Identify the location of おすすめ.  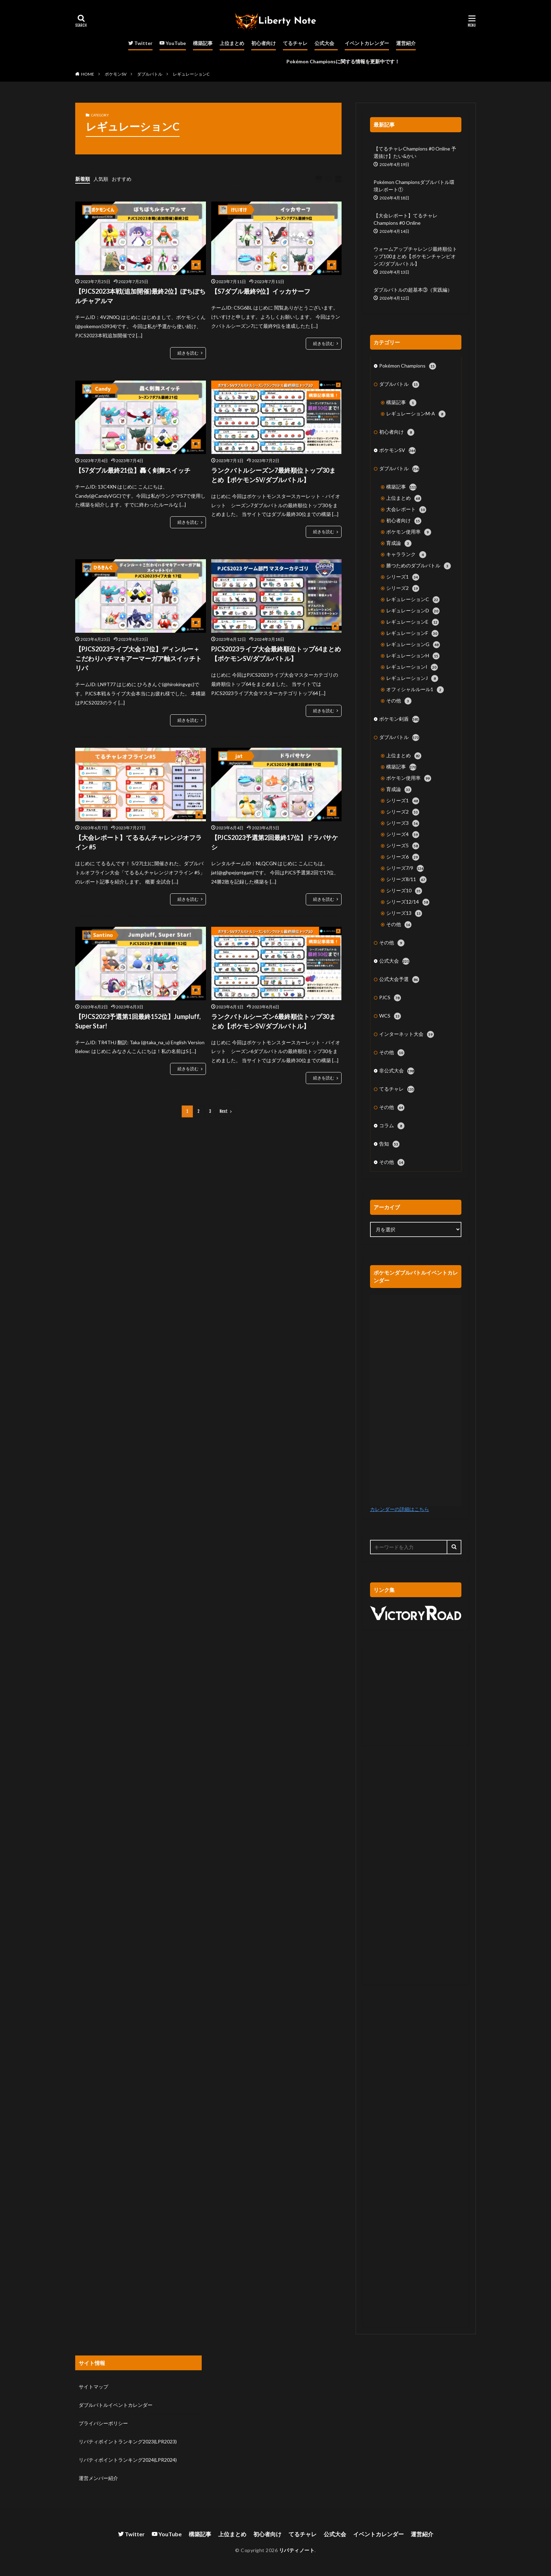
(121, 179).